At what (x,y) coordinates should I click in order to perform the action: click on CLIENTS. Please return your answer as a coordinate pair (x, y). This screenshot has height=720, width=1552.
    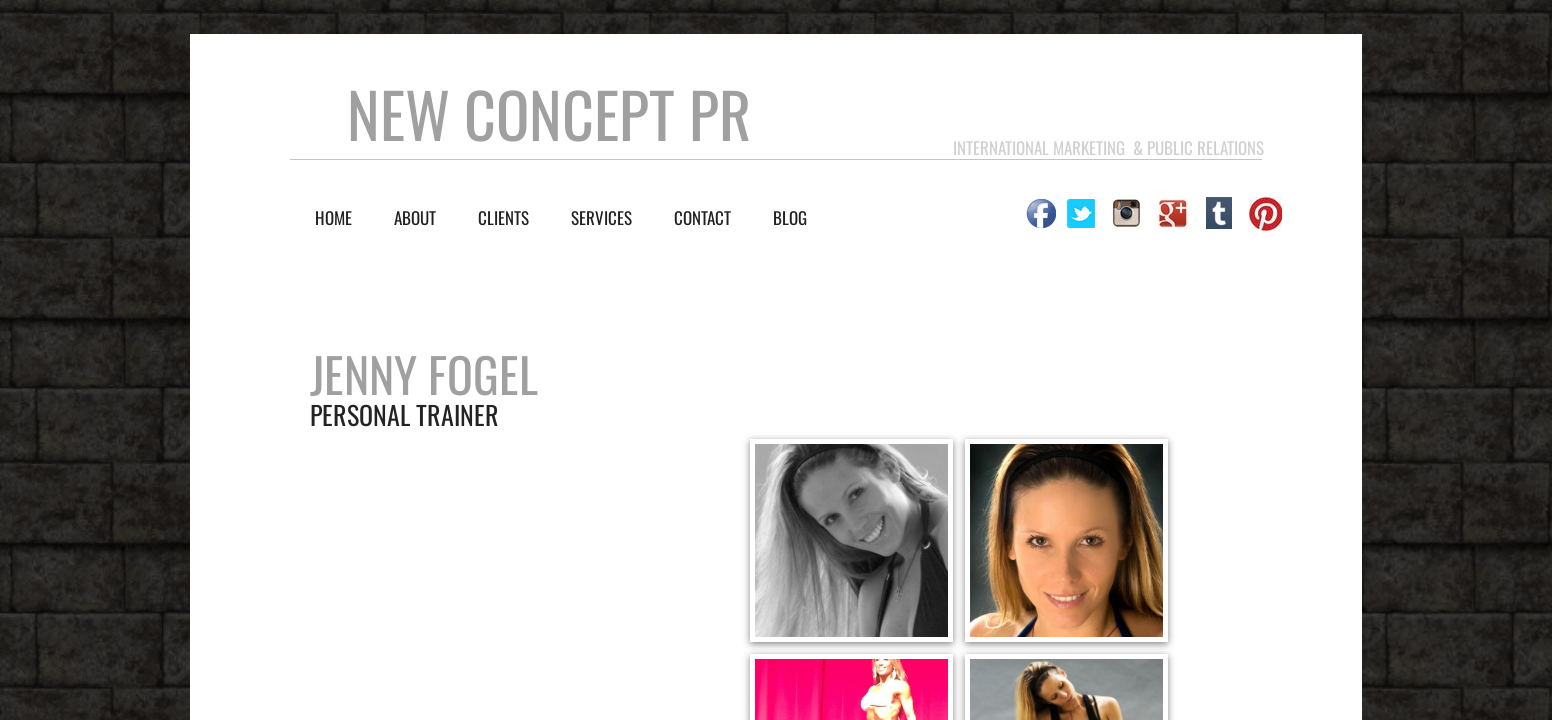
    Looking at the image, I should click on (503, 217).